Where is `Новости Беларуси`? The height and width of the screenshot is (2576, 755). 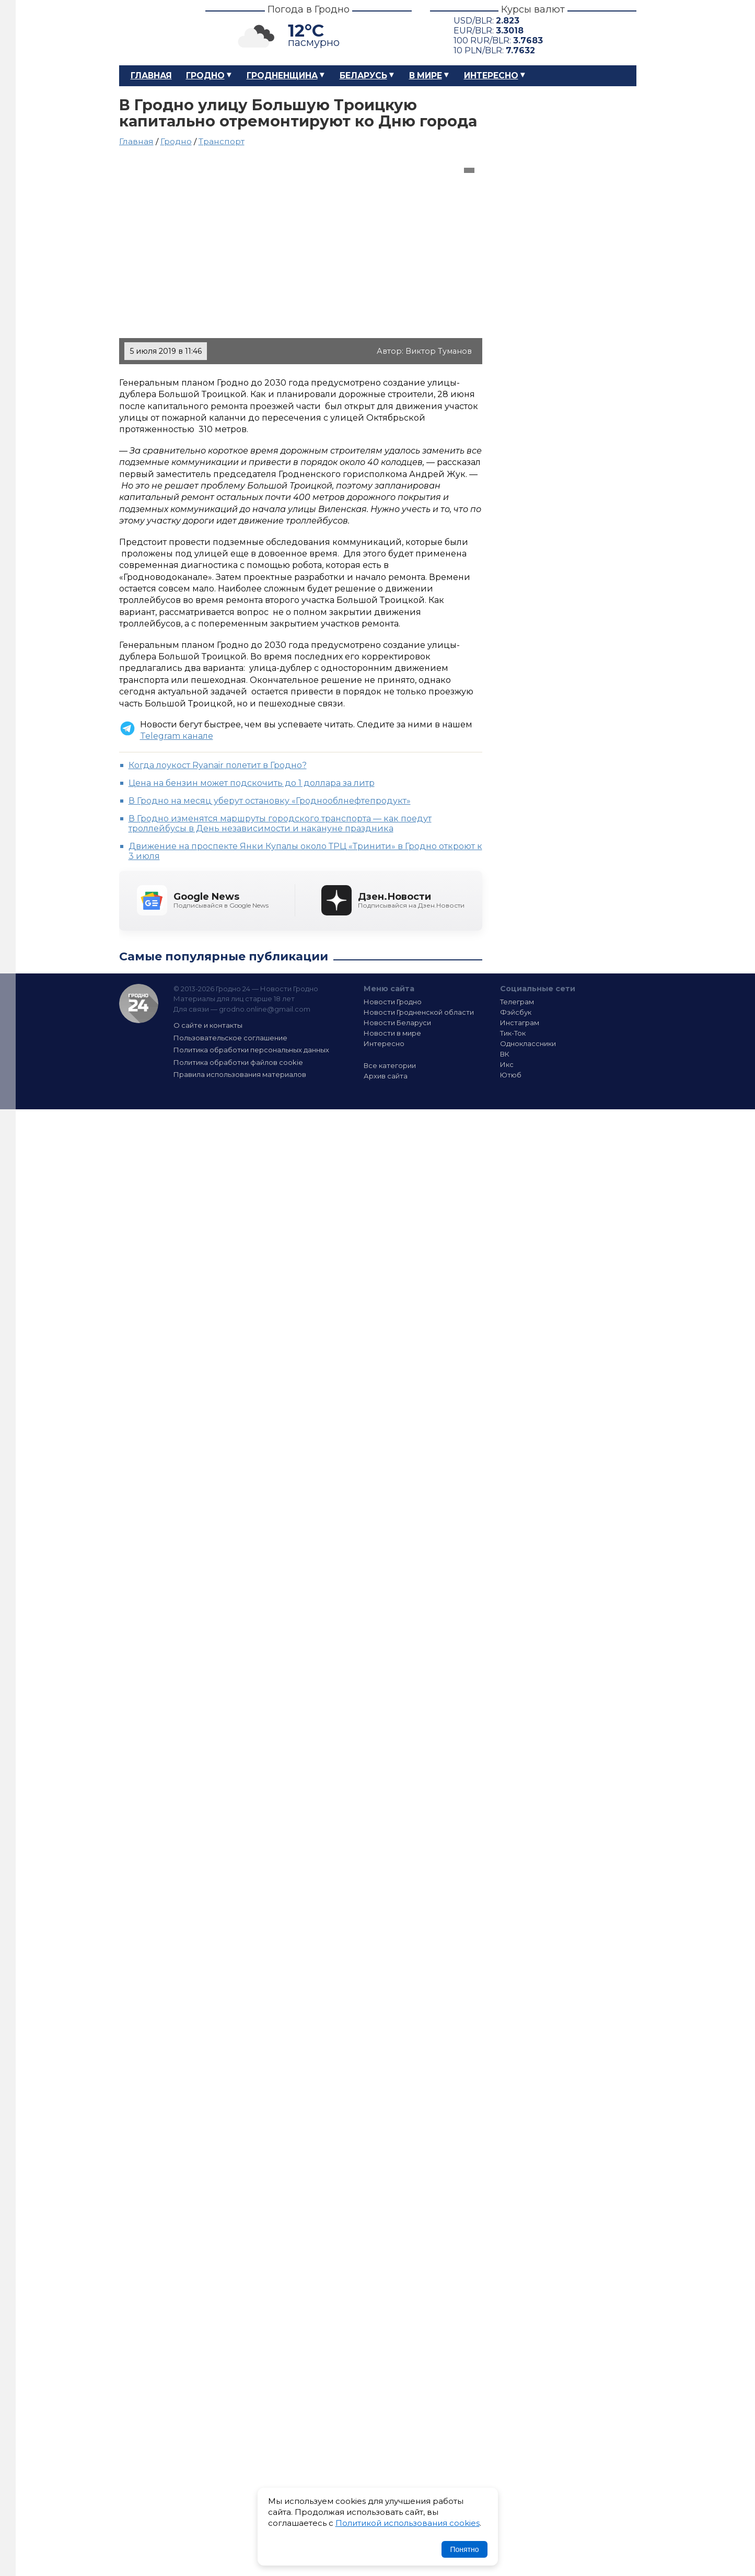 Новости Беларуси is located at coordinates (397, 1022).